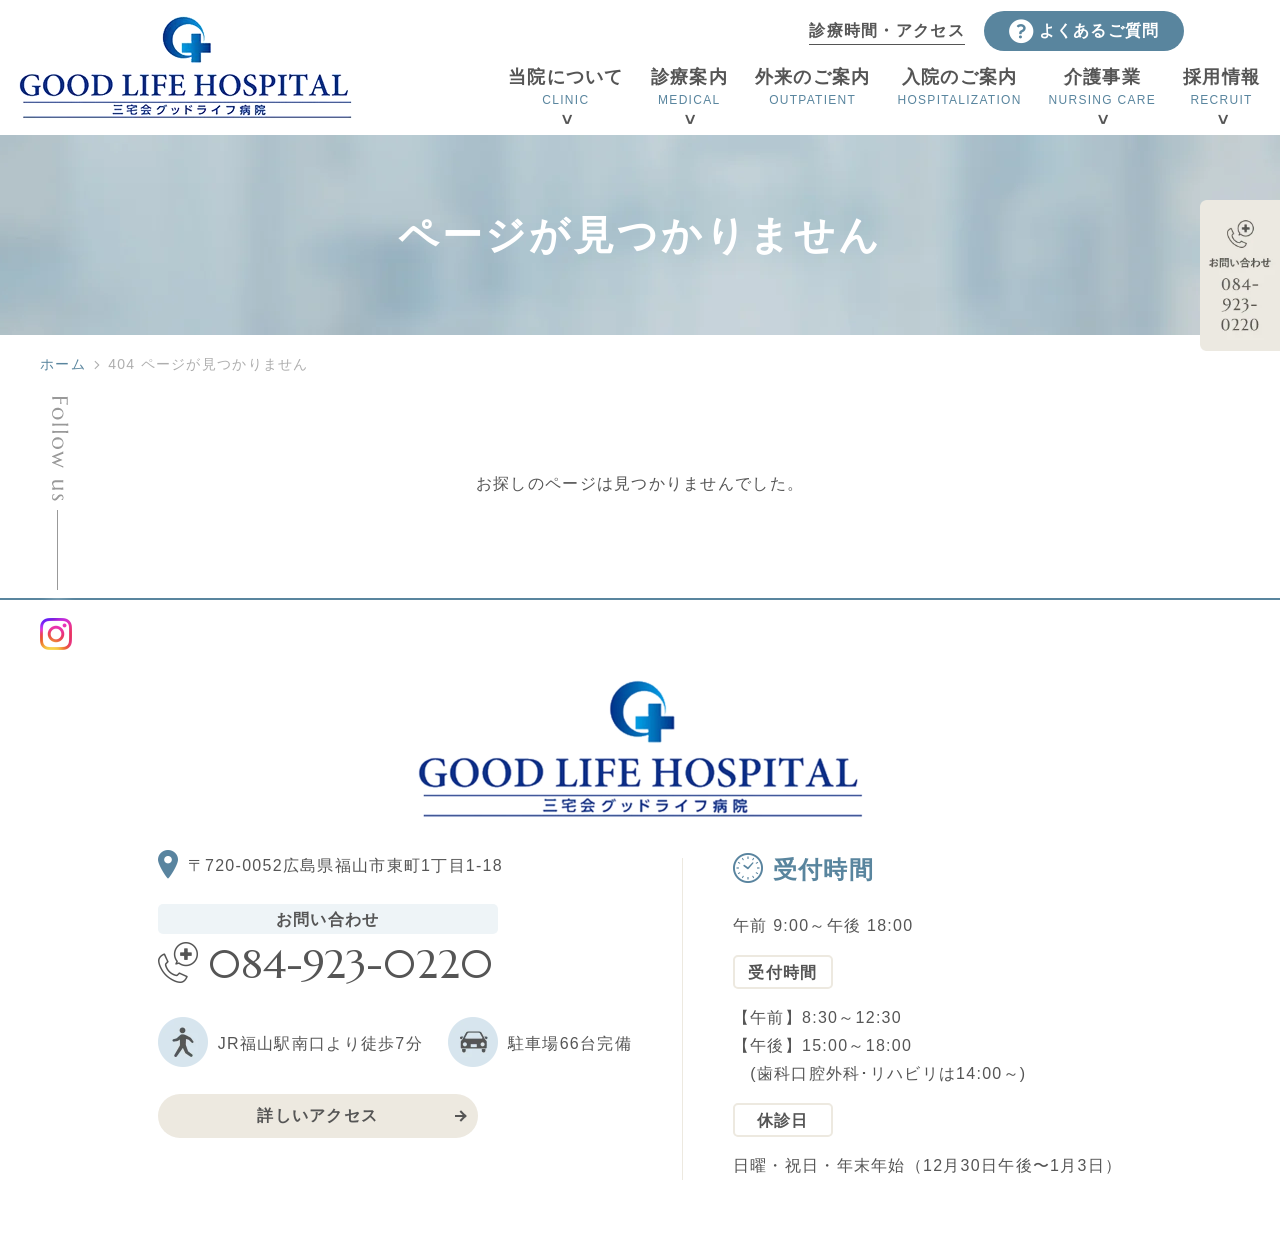  What do you see at coordinates (317, 1115) in the screenshot?
I see `詳しいアクセス` at bounding box center [317, 1115].